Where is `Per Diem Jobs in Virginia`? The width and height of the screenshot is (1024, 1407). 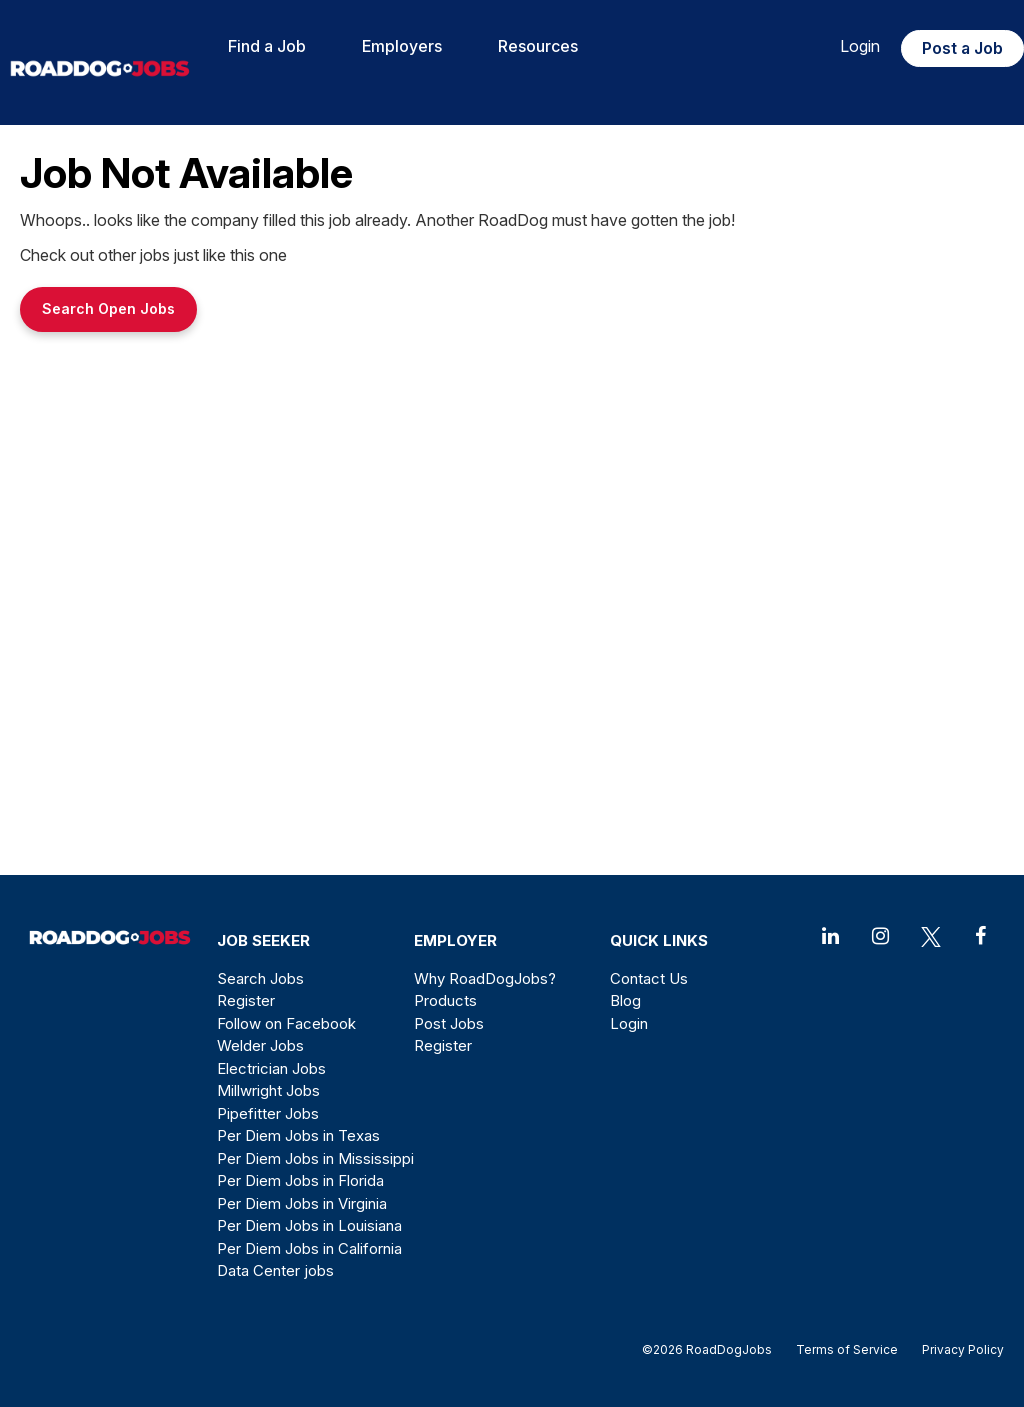
Per Diem Jobs in Virginia is located at coordinates (302, 1203).